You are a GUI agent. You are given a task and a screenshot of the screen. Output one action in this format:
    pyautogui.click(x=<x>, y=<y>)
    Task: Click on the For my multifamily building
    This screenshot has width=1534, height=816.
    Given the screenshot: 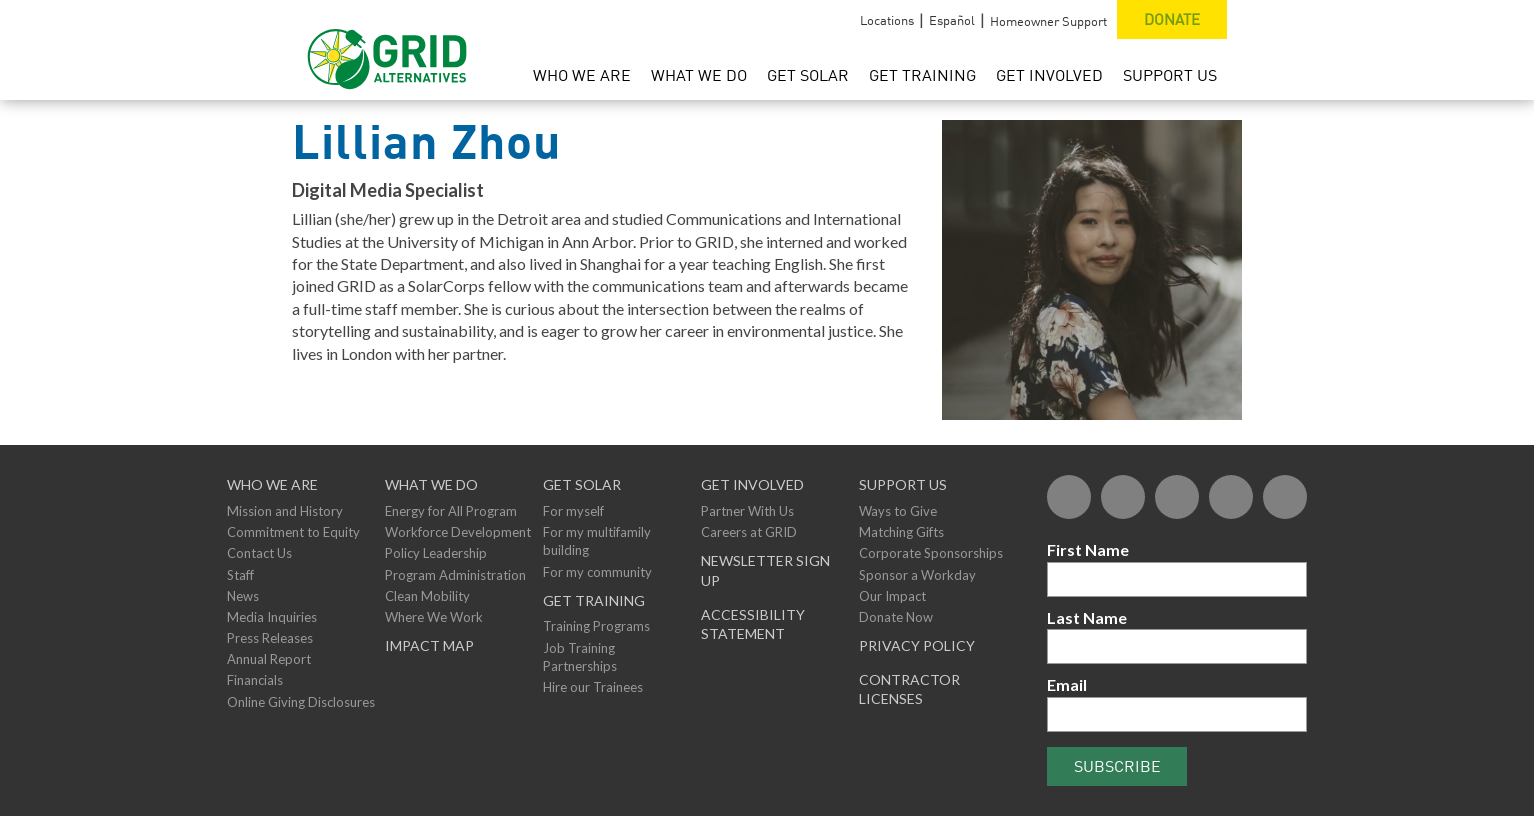 What is the action you would take?
    pyautogui.click(x=597, y=541)
    